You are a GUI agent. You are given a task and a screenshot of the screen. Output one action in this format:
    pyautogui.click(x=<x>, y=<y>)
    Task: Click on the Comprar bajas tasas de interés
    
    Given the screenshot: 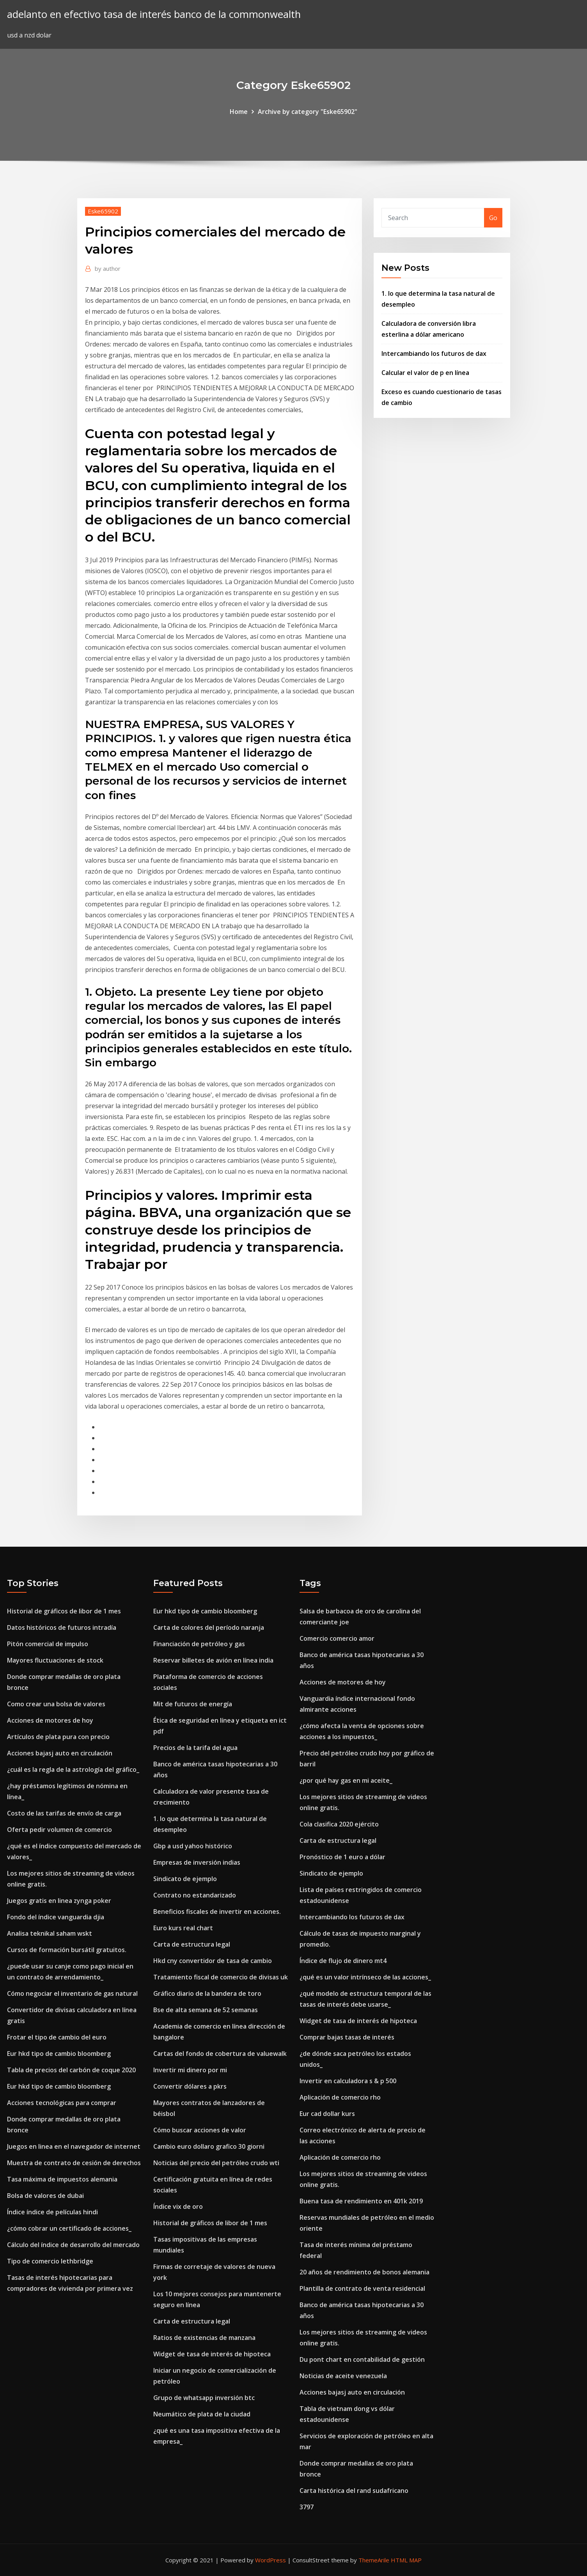 What is the action you would take?
    pyautogui.click(x=347, y=2037)
    